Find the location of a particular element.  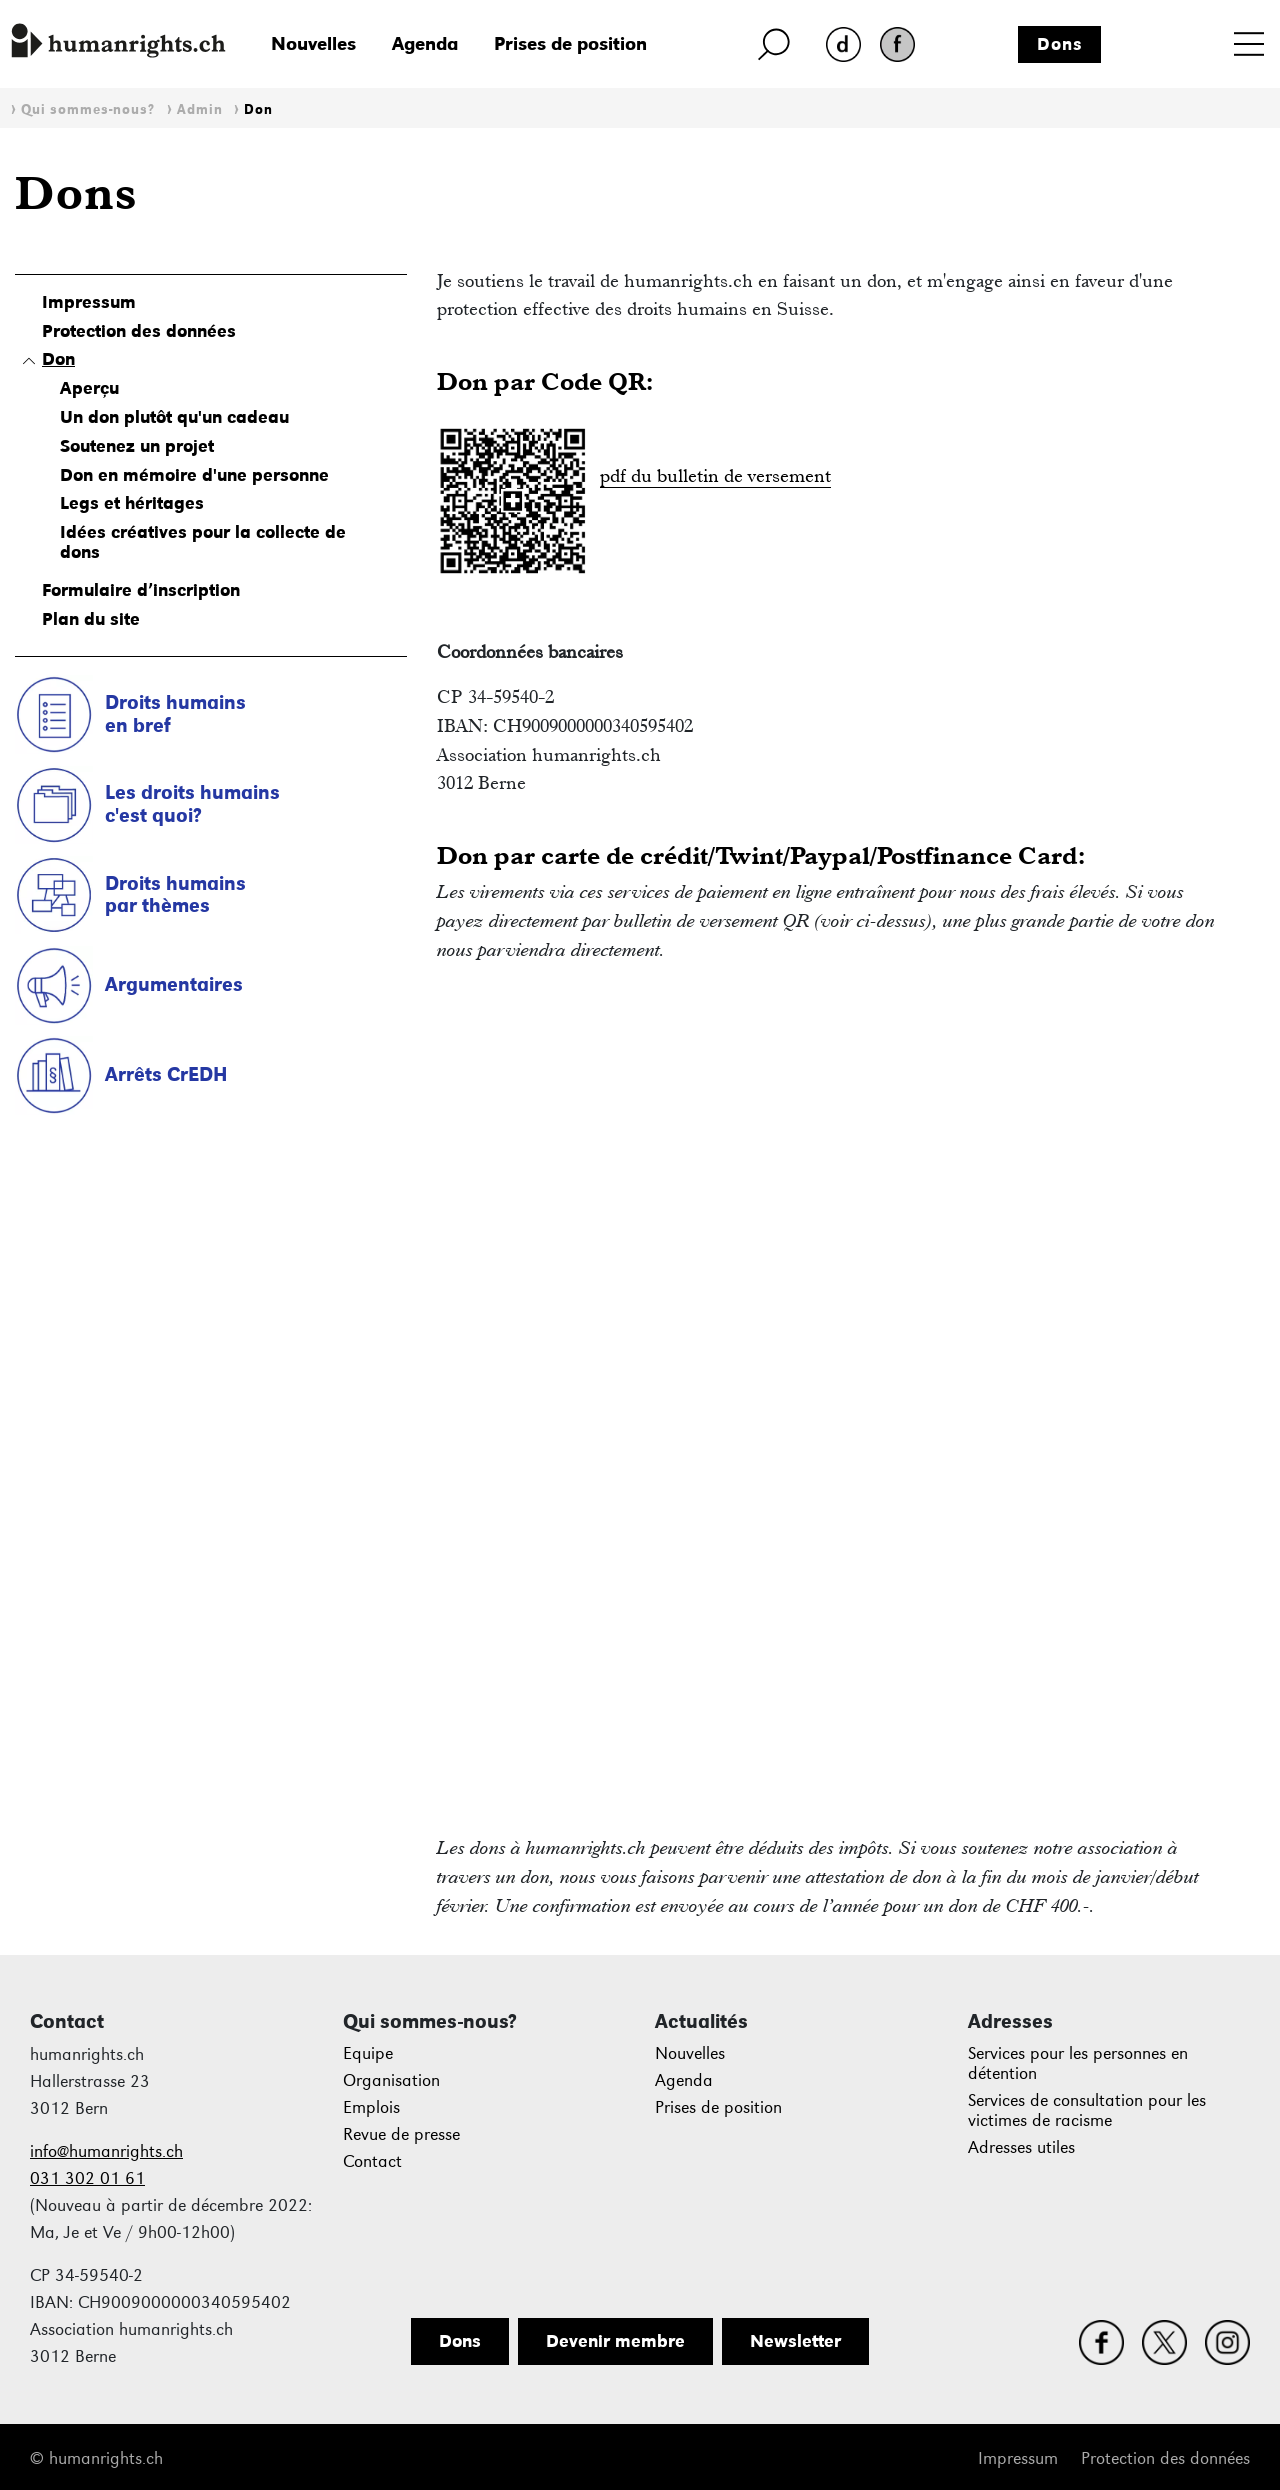

Devenir membre is located at coordinates (615, 2341).